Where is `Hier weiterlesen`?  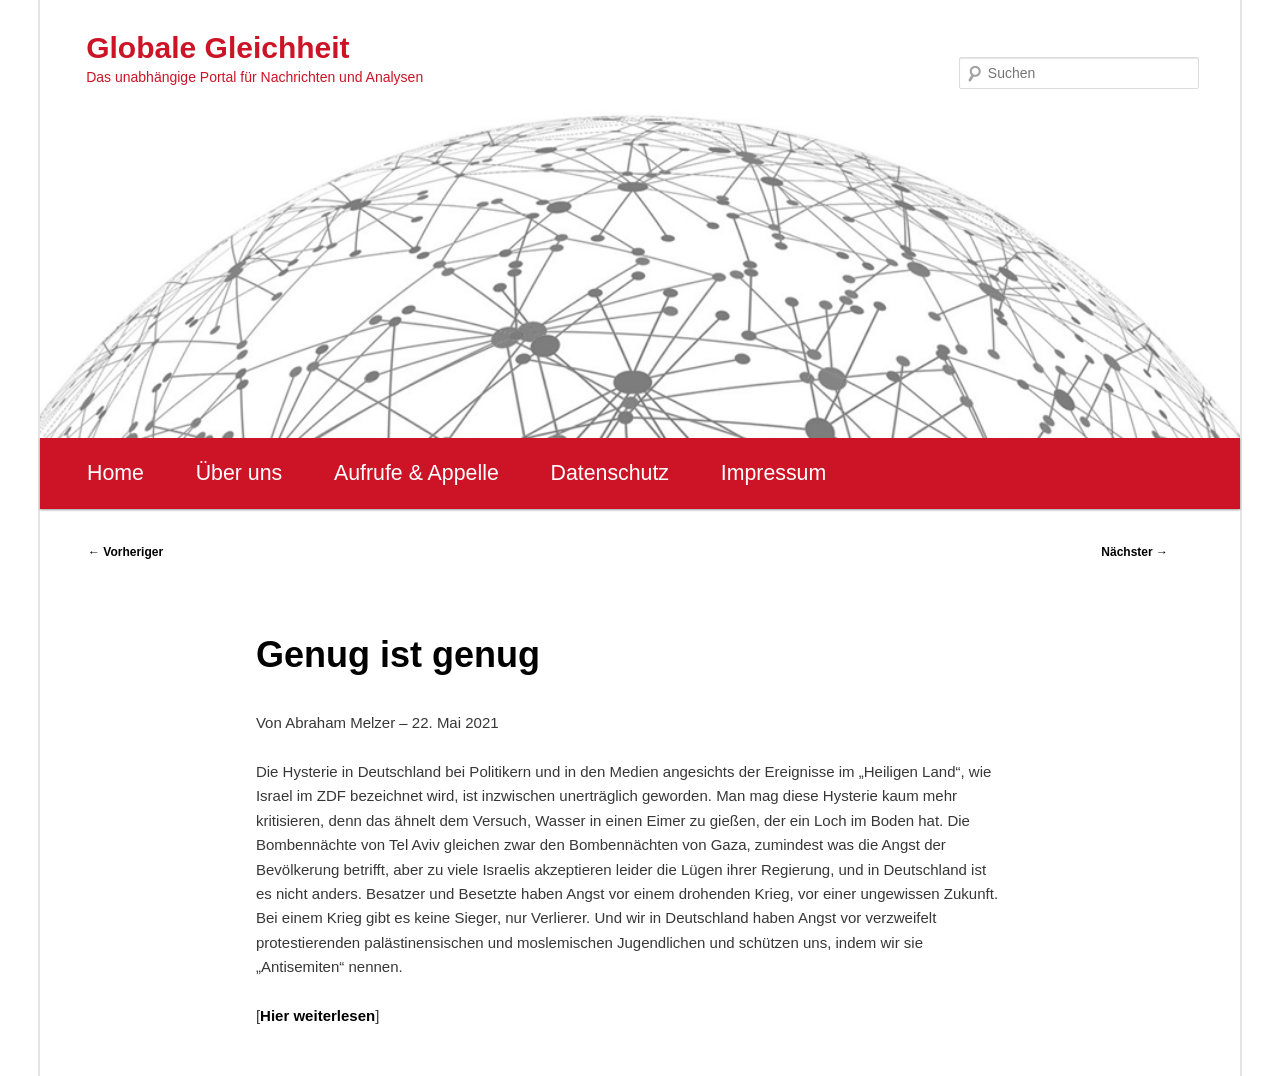 Hier weiterlesen is located at coordinates (317, 1015).